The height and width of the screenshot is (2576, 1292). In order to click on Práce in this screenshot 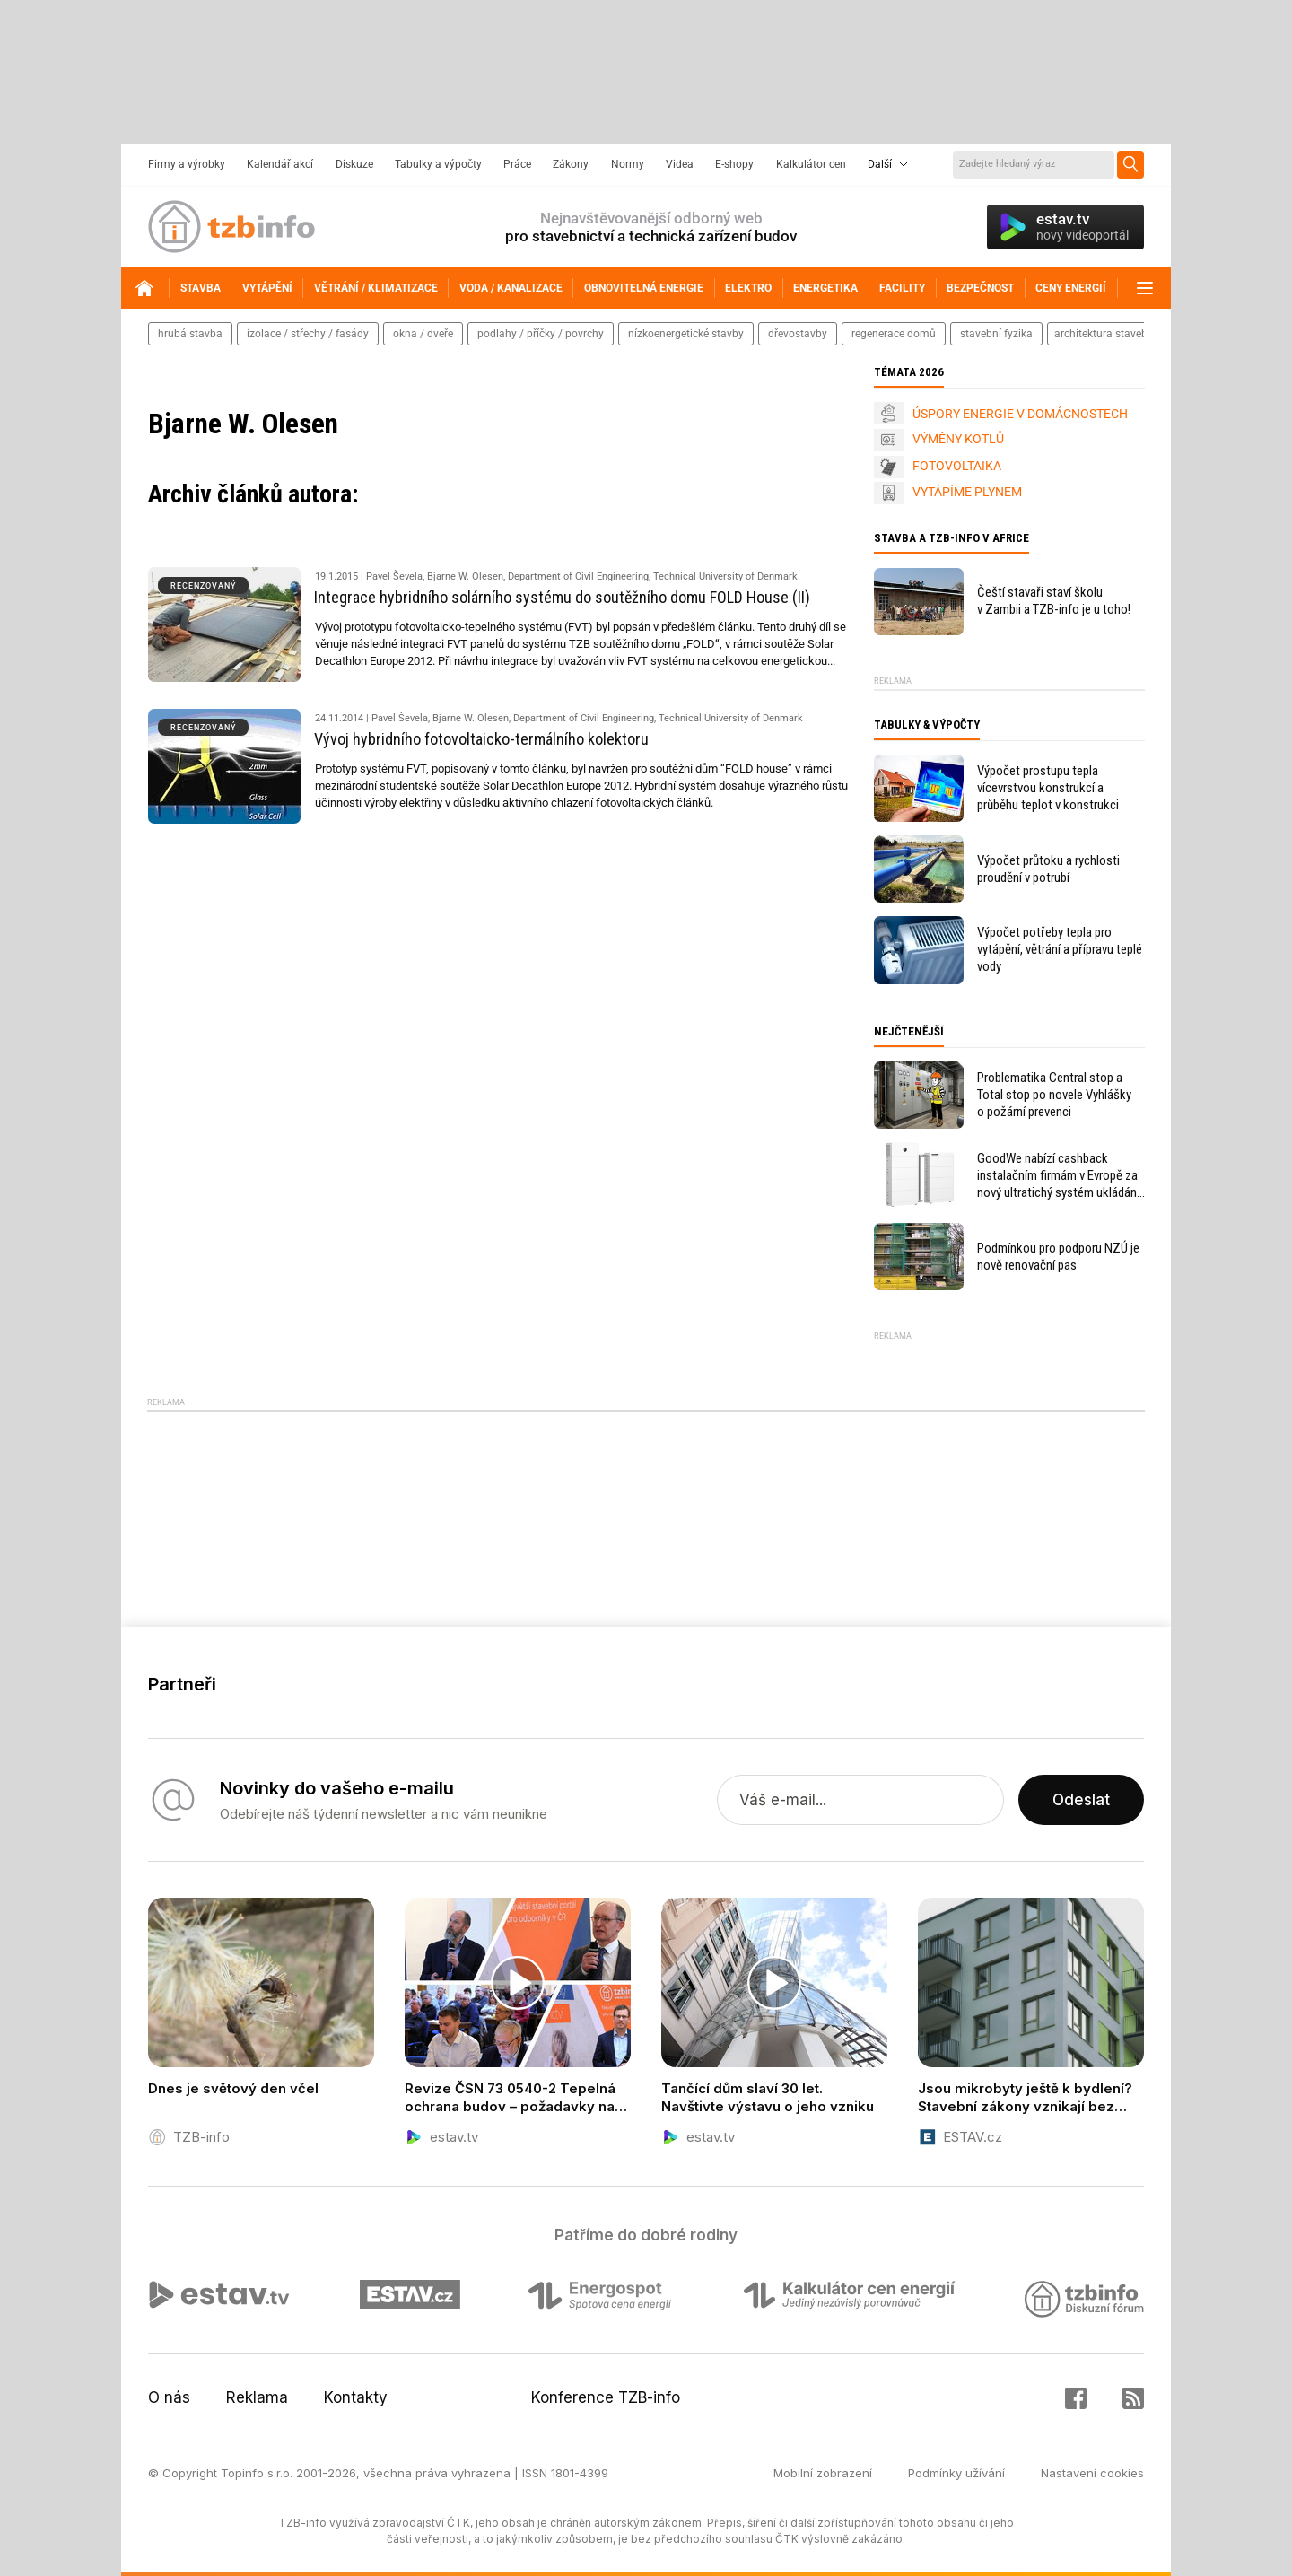, I will do `click(517, 164)`.